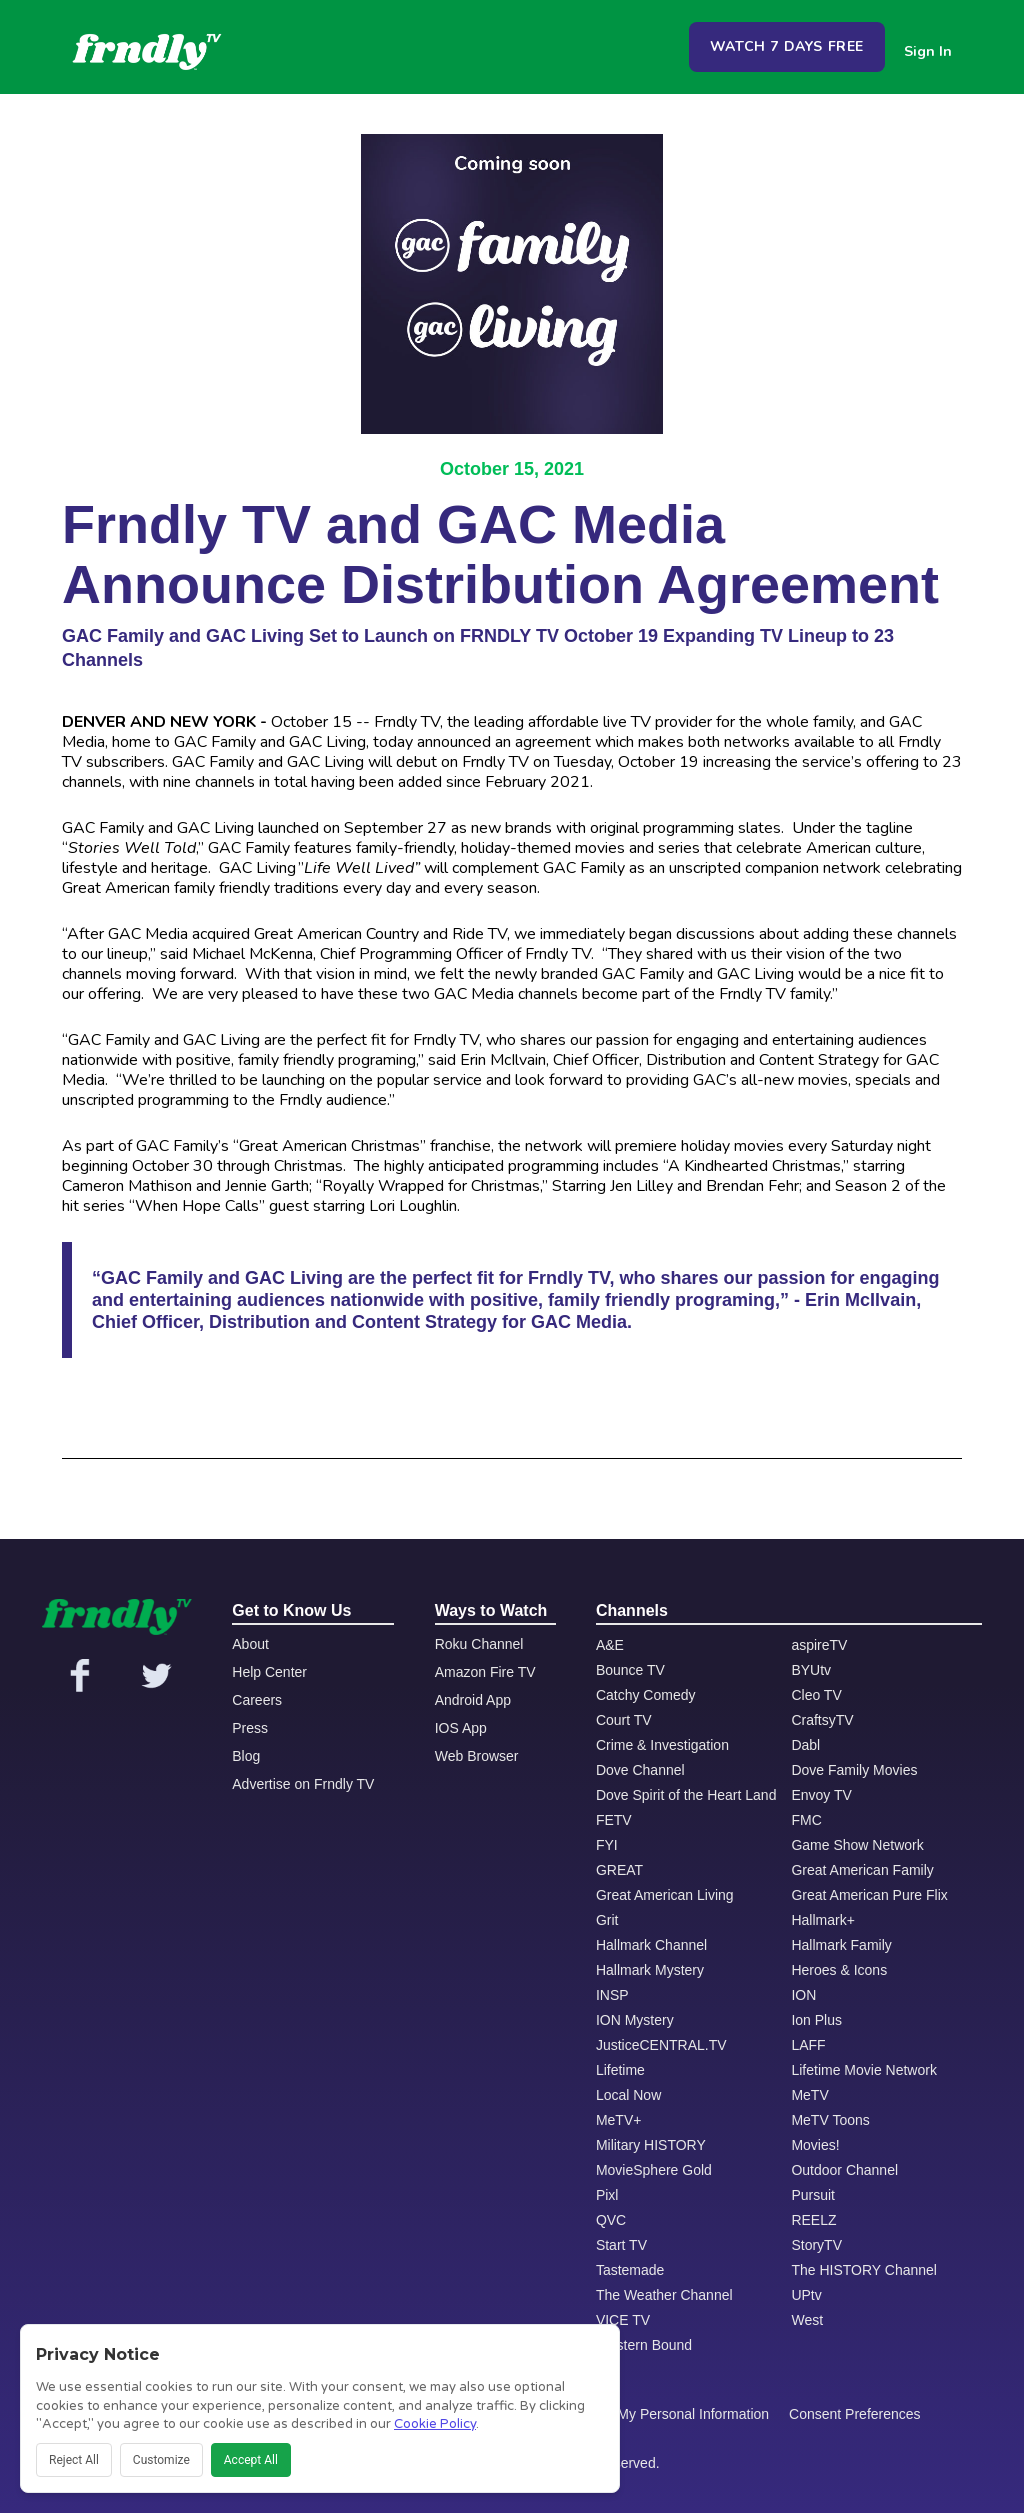  Describe the element at coordinates (627, 2414) in the screenshot. I see `Do Not Share or Sell My Personal Information` at that location.